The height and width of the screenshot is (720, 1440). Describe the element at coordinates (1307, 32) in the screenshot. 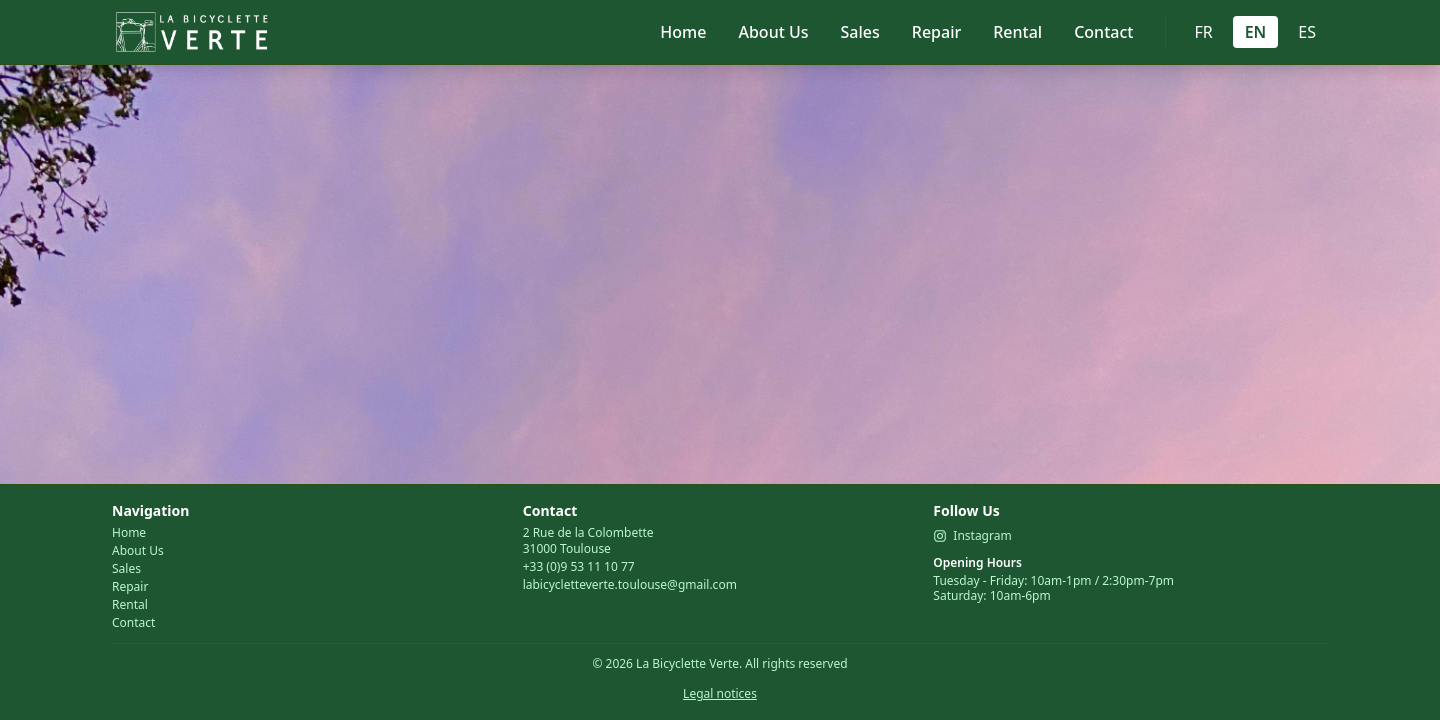

I see `ES` at that location.